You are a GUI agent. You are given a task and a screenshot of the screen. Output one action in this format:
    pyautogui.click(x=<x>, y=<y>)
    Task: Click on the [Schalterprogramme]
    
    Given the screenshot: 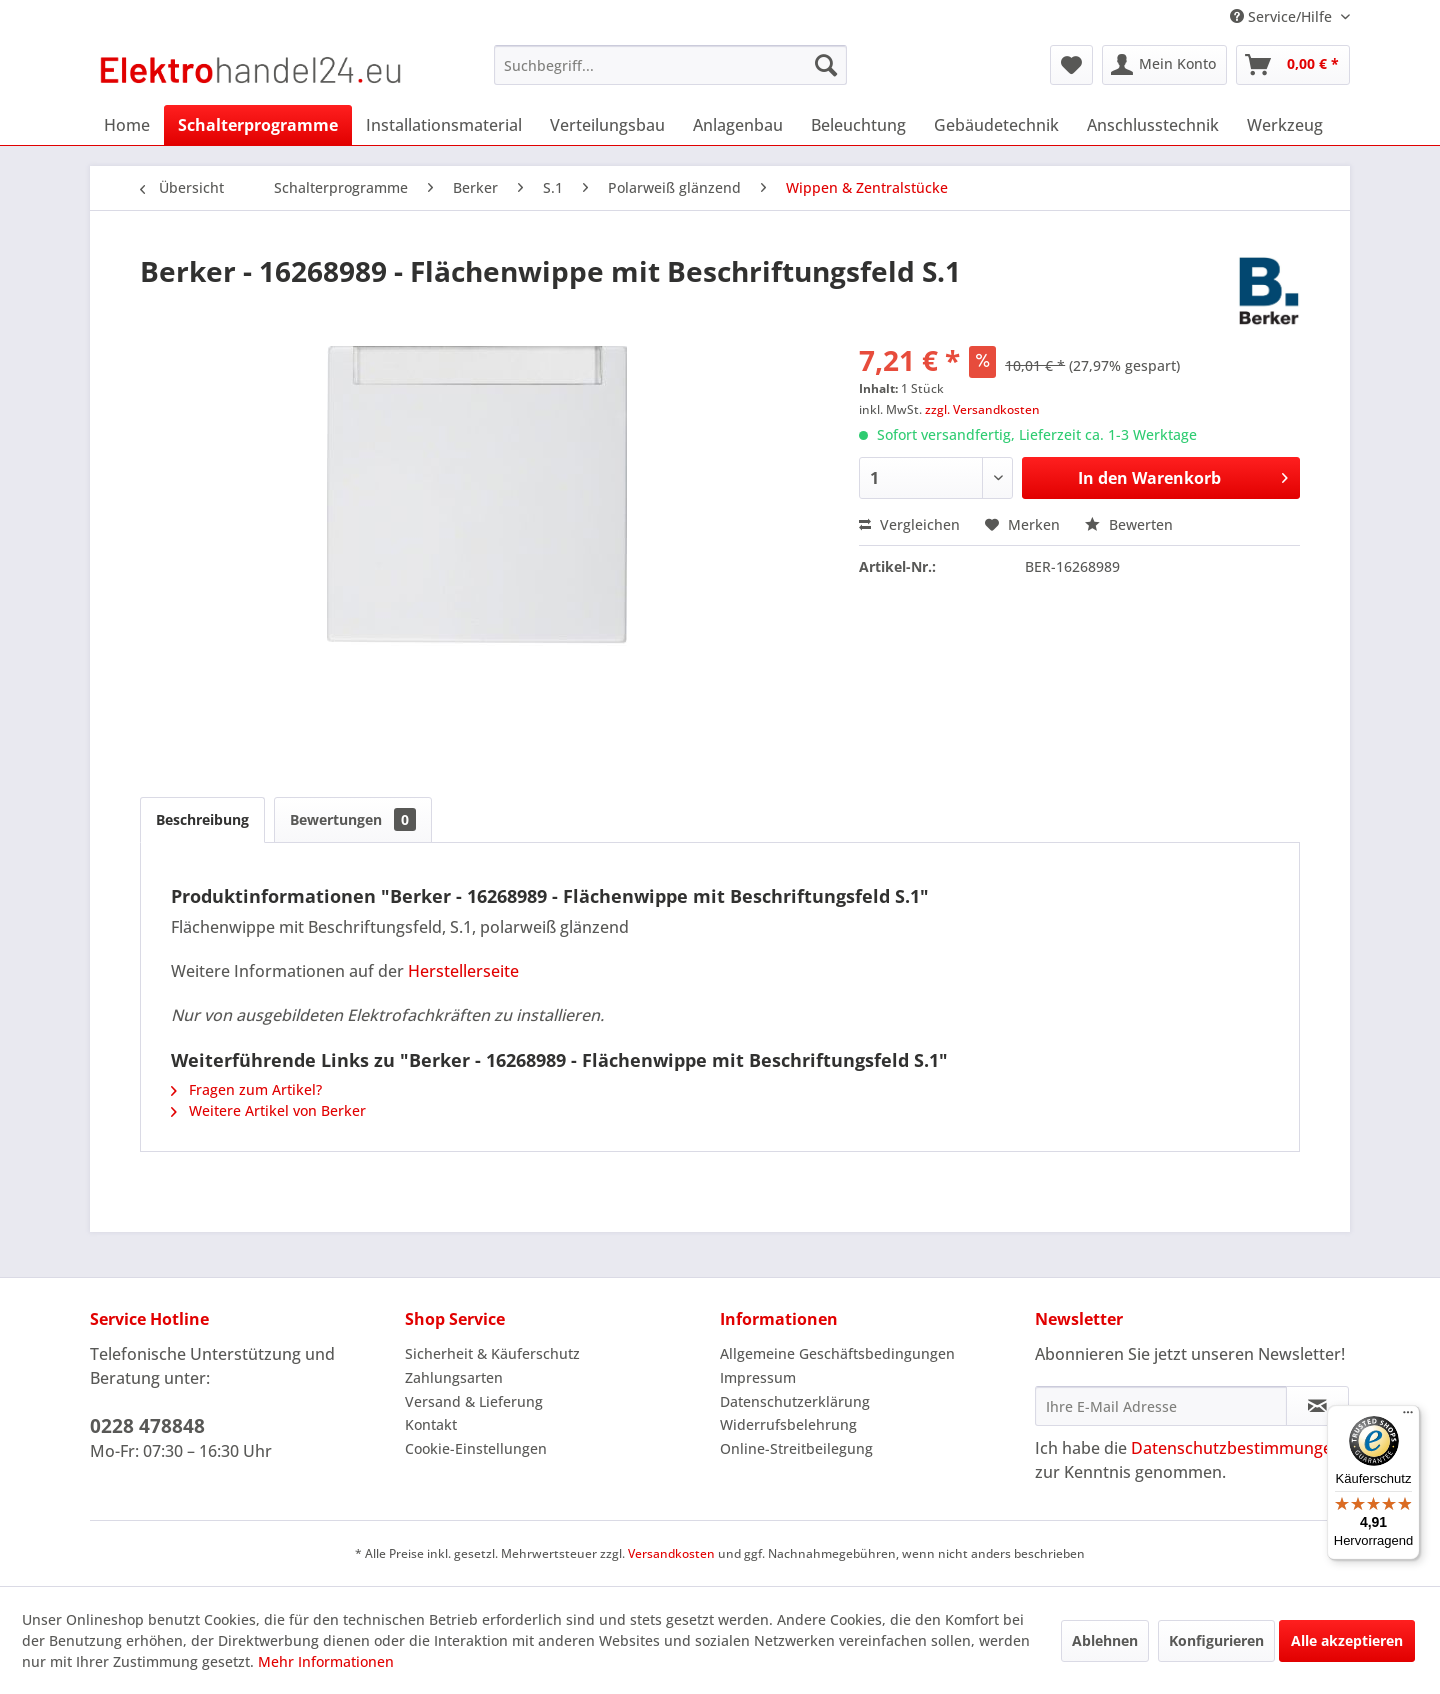 What is the action you would take?
    pyautogui.click(x=258, y=125)
    